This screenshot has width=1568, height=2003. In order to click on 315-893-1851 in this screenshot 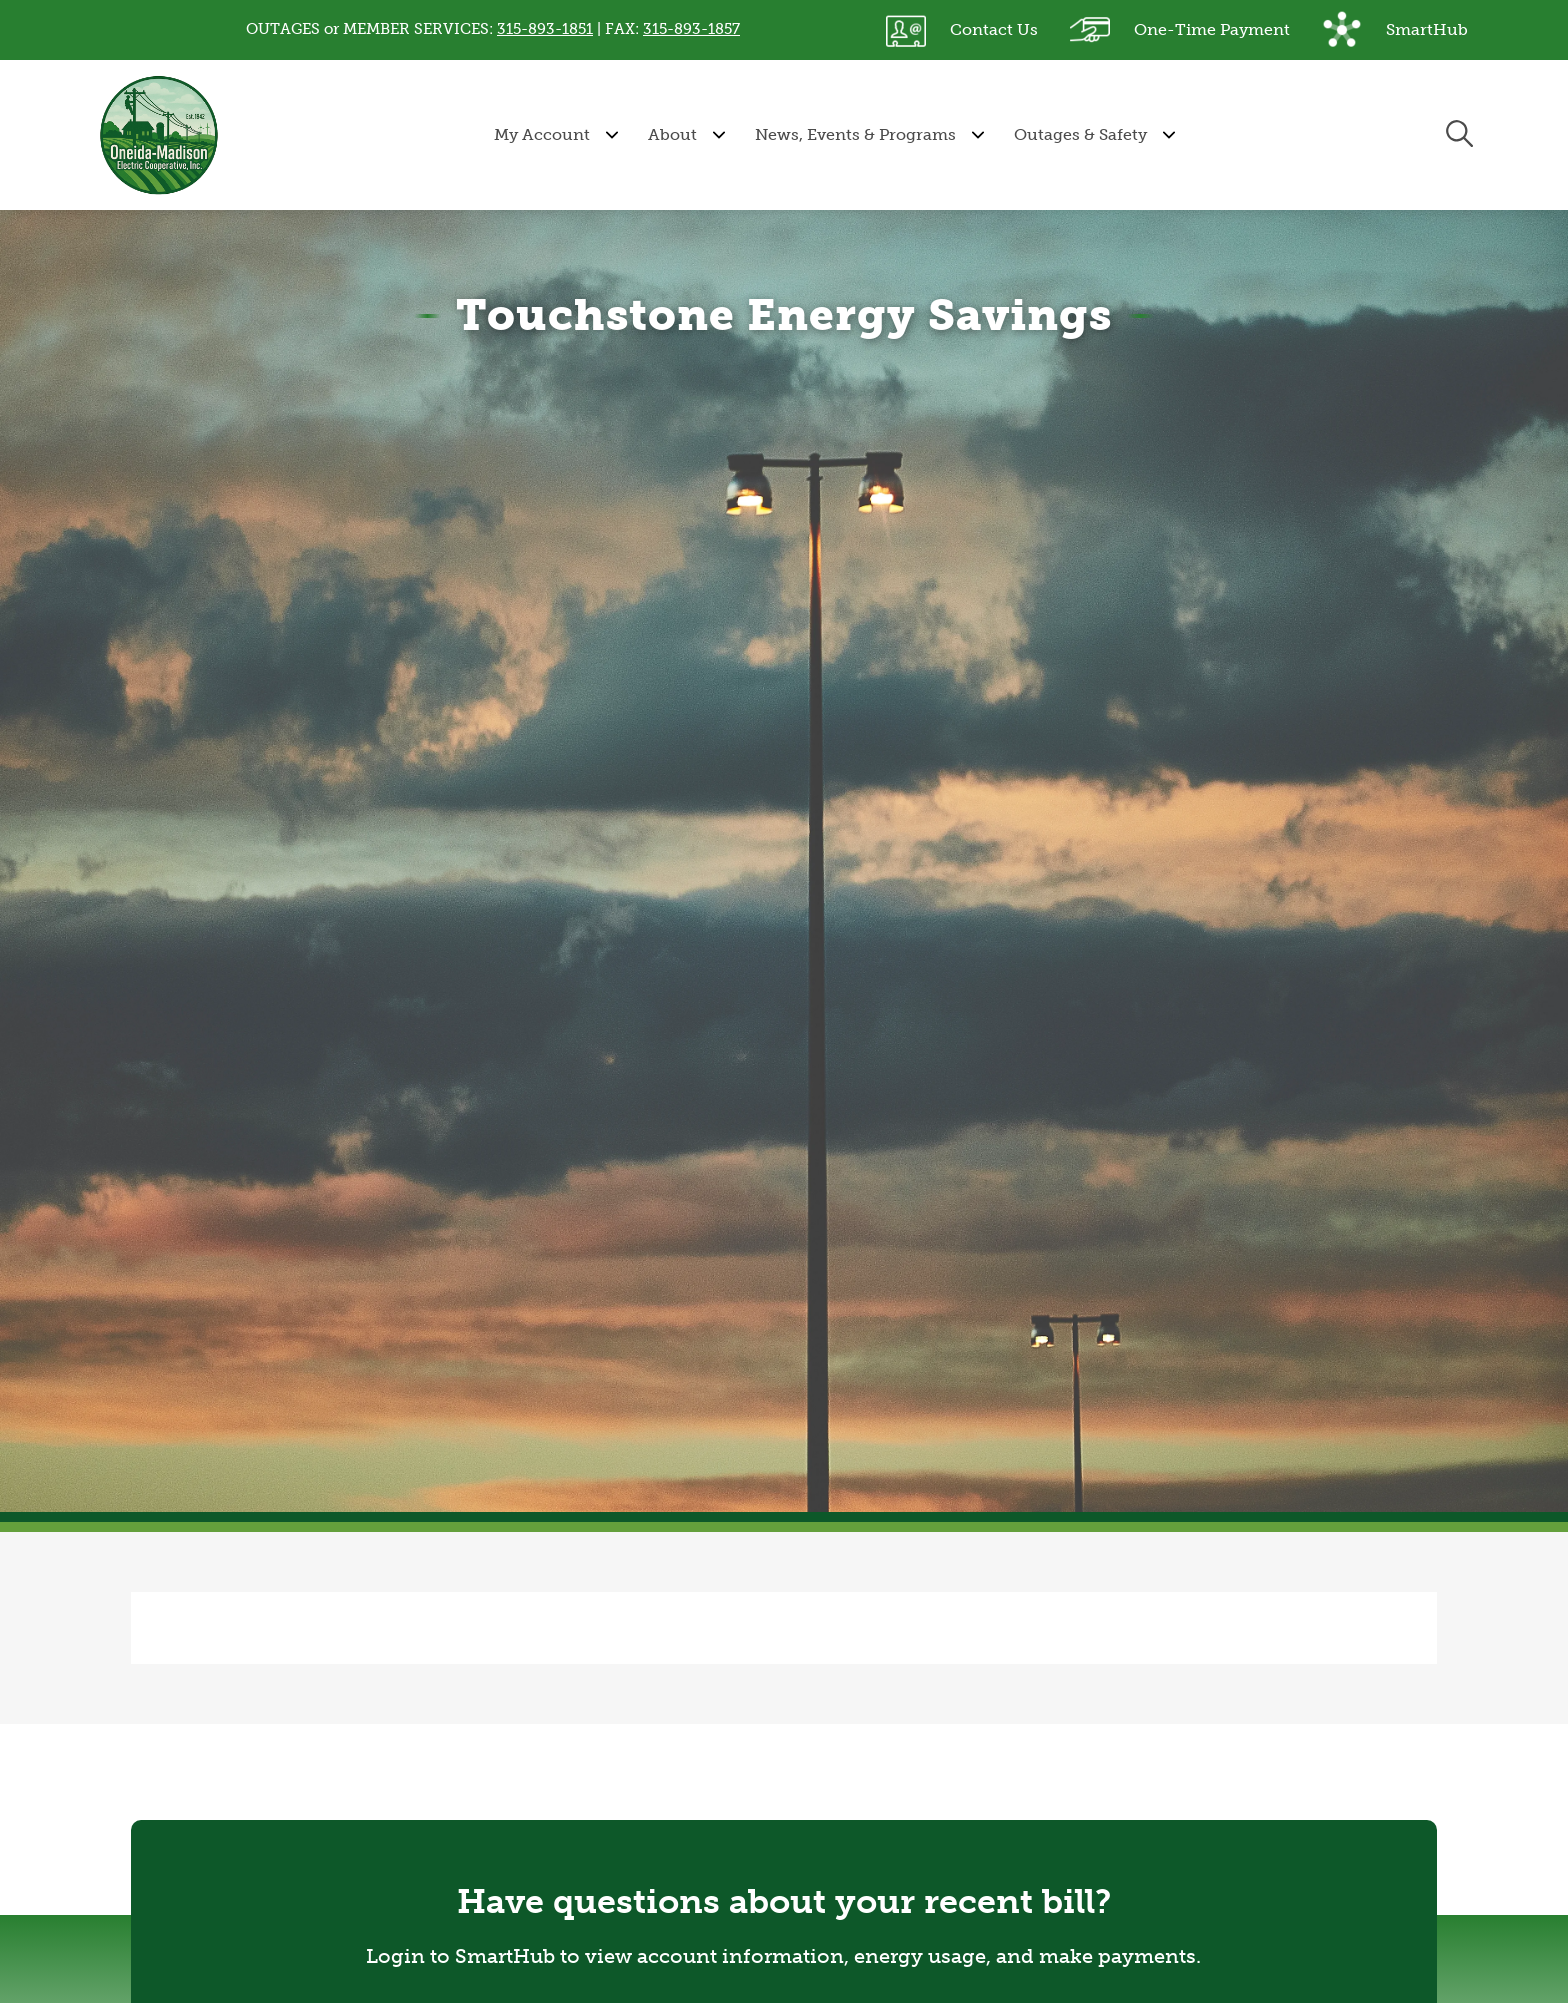, I will do `click(545, 29)`.